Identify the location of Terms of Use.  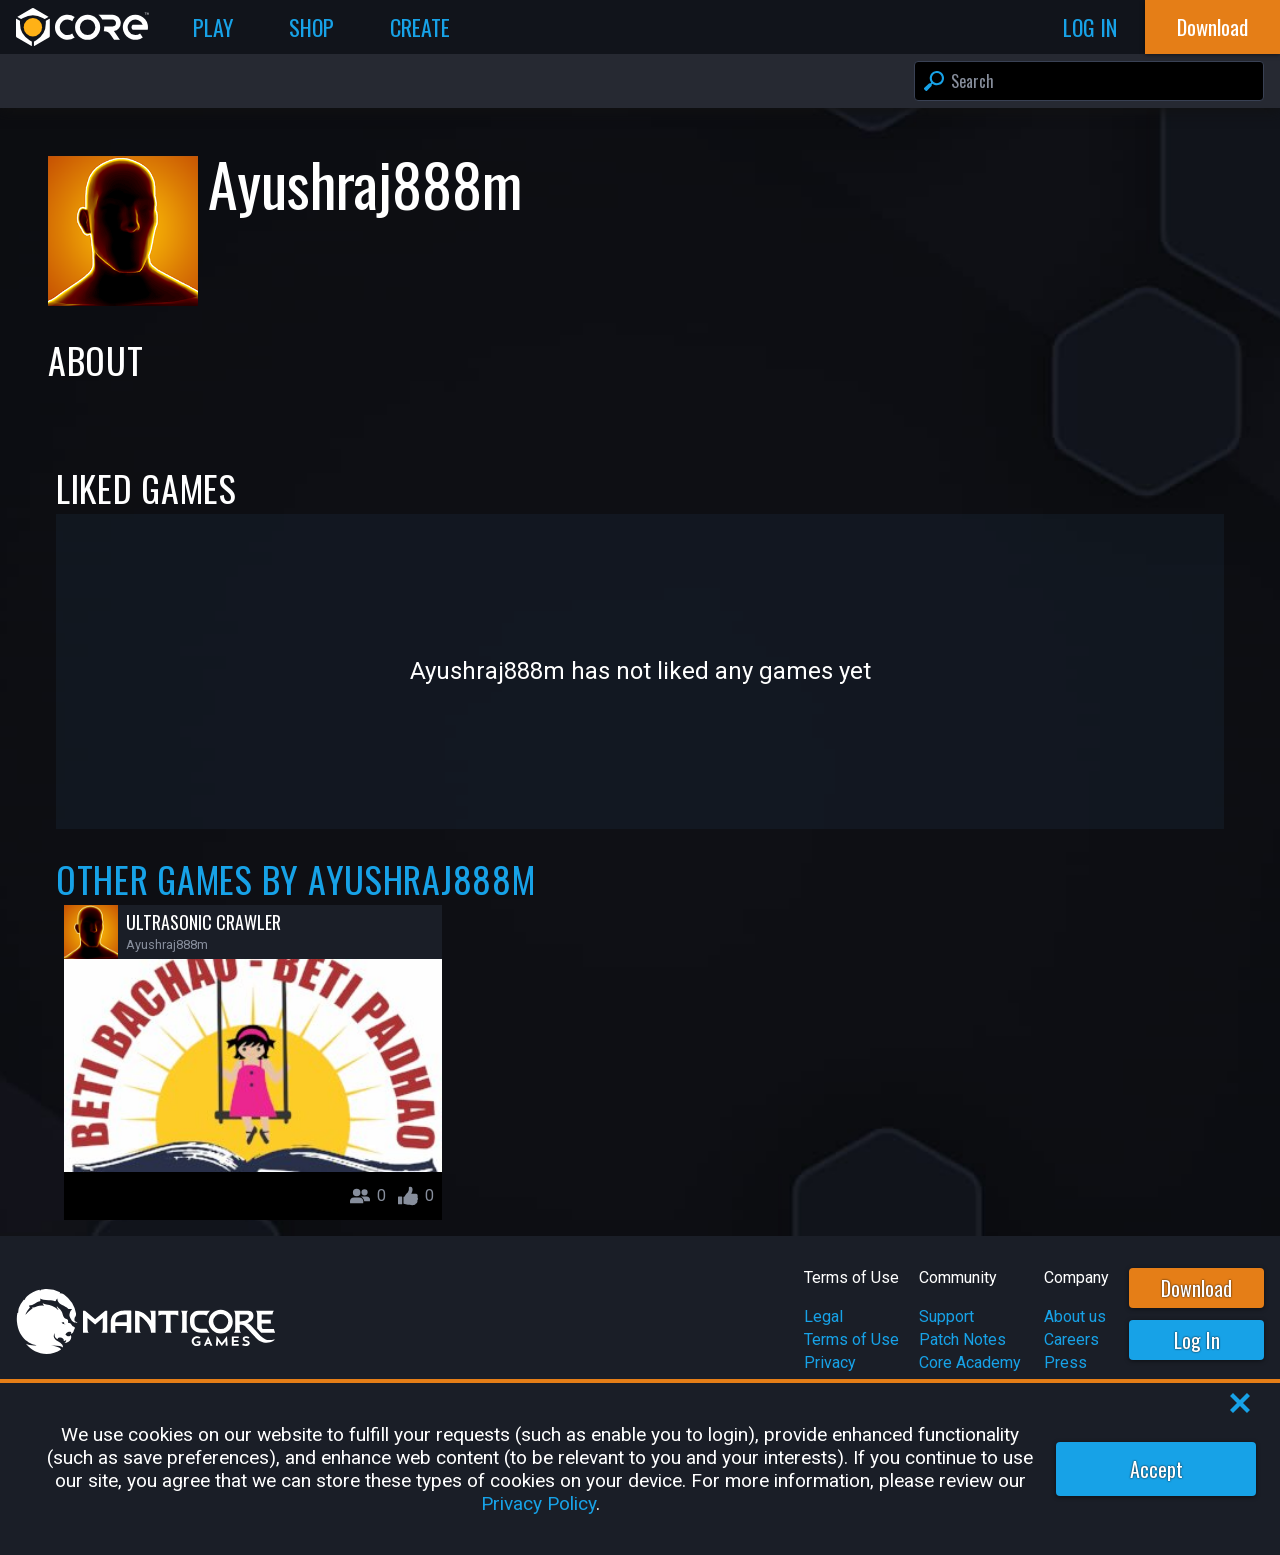
(851, 1339).